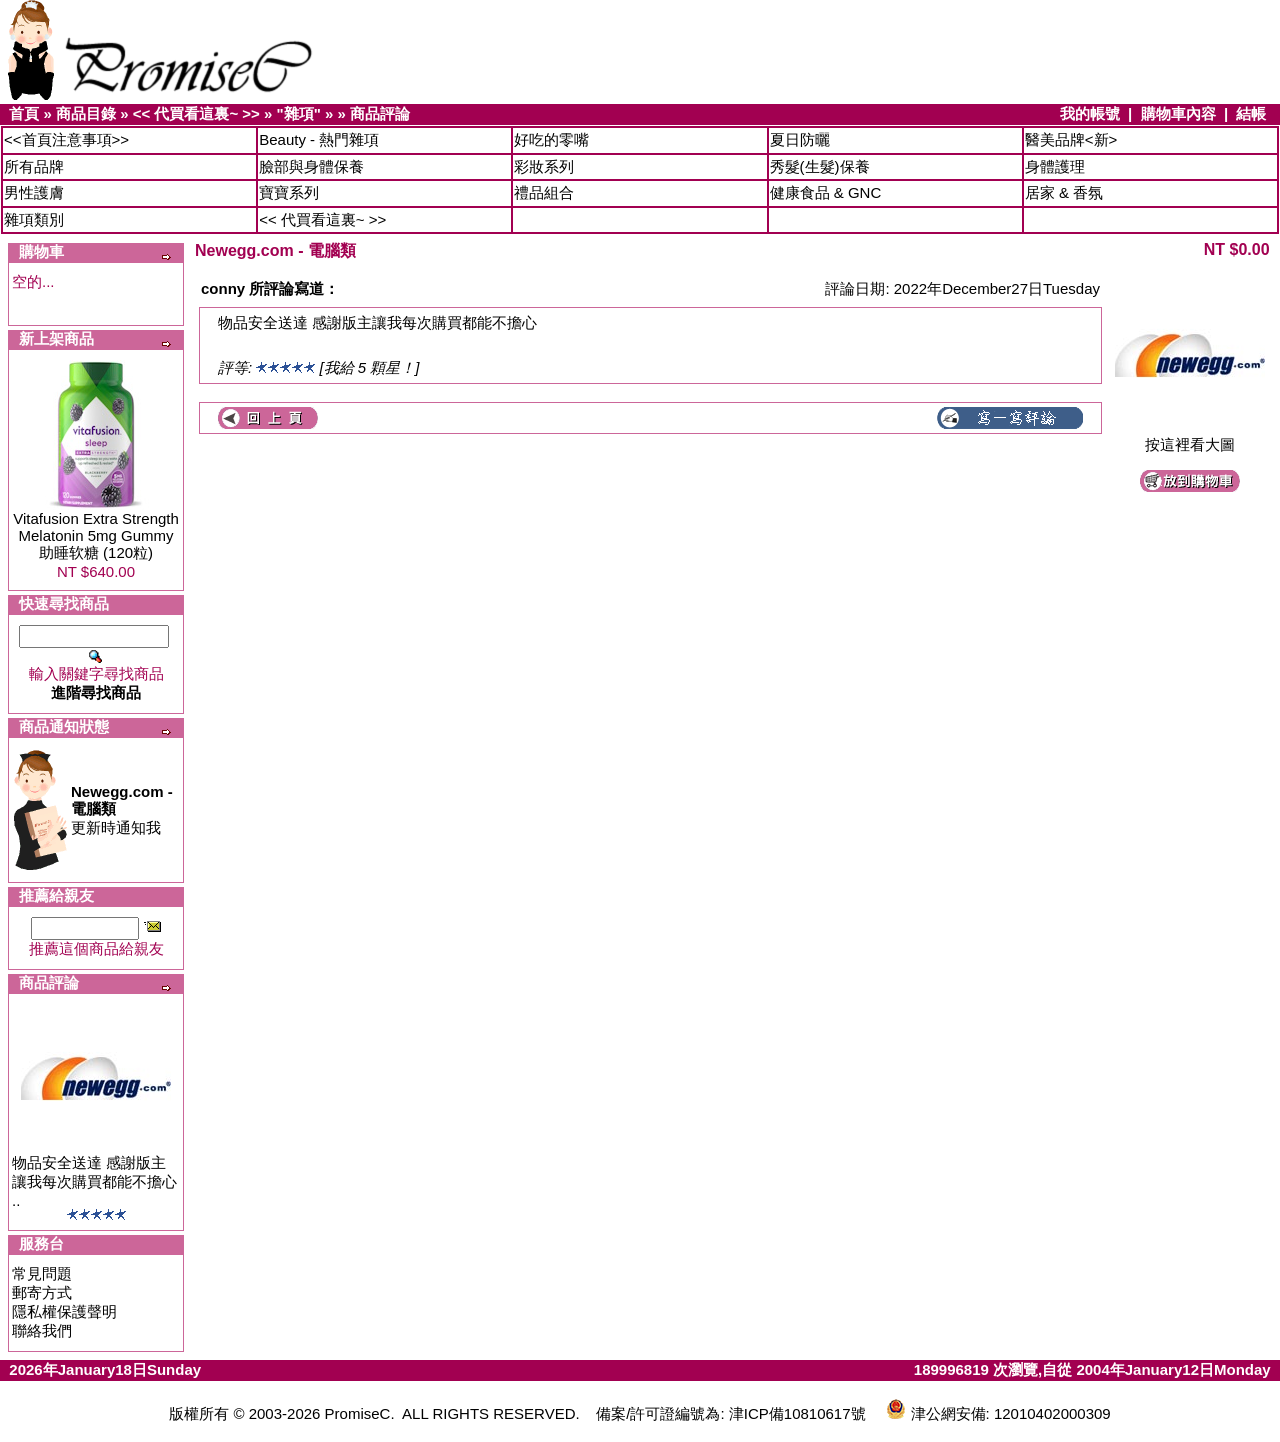 Image resolution: width=1280 pixels, height=1442 pixels. I want to click on 隱私權保護聲明, so click(64, 1311).